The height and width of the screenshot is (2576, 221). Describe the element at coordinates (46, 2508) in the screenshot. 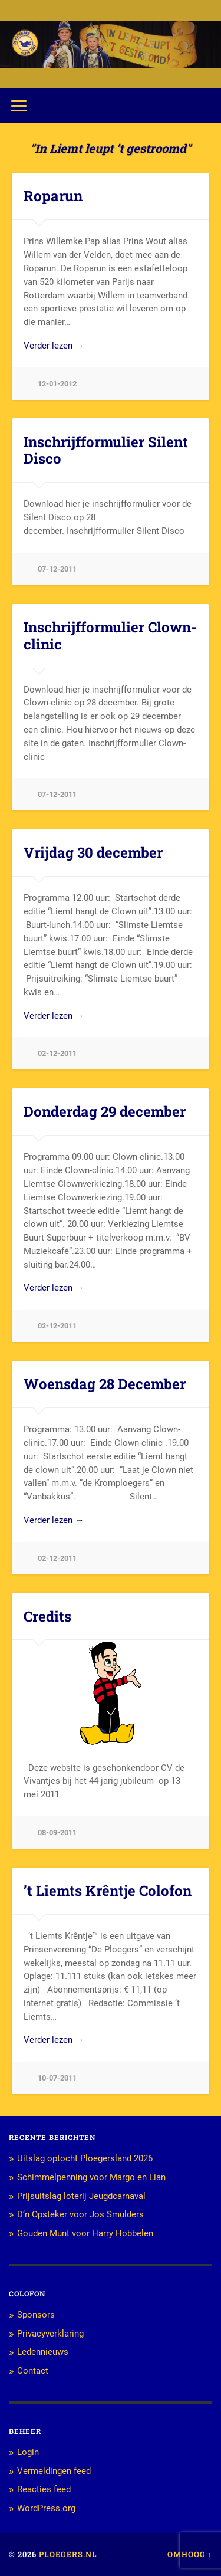

I see `WordPress.org` at that location.